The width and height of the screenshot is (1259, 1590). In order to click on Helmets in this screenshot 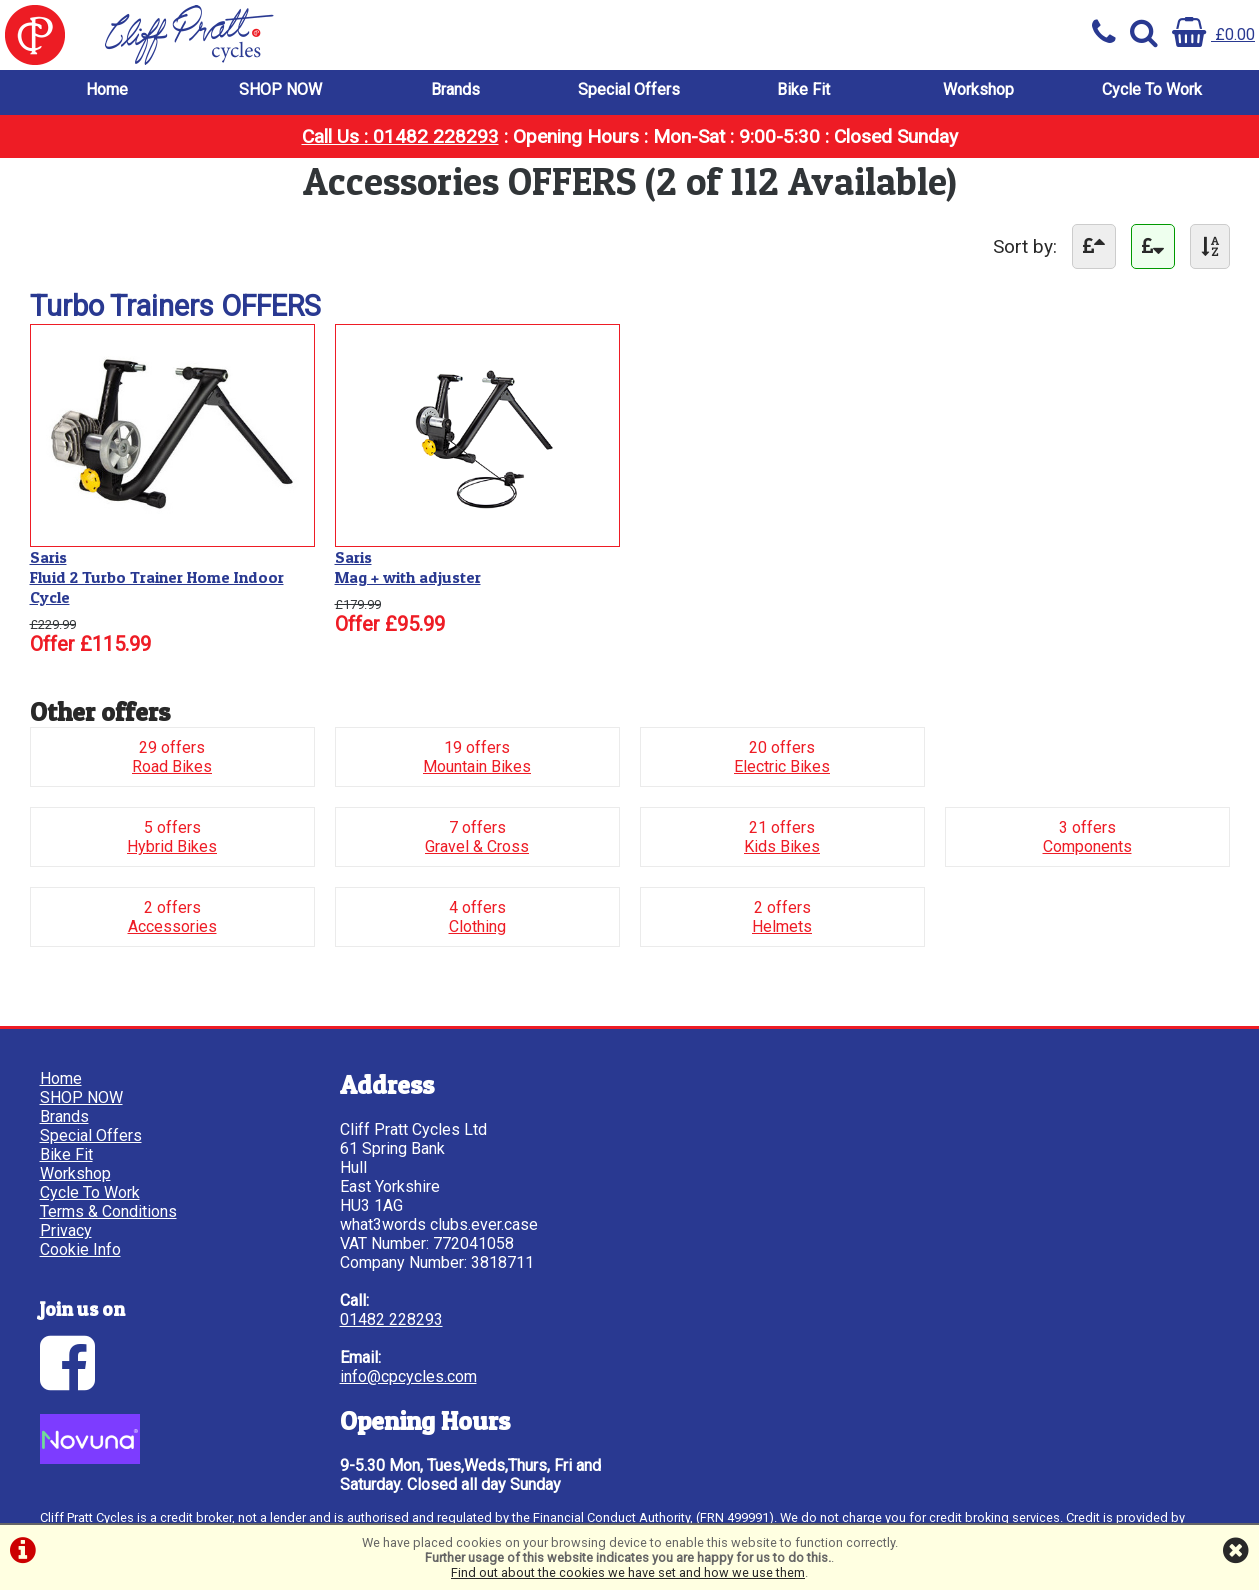, I will do `click(782, 926)`.